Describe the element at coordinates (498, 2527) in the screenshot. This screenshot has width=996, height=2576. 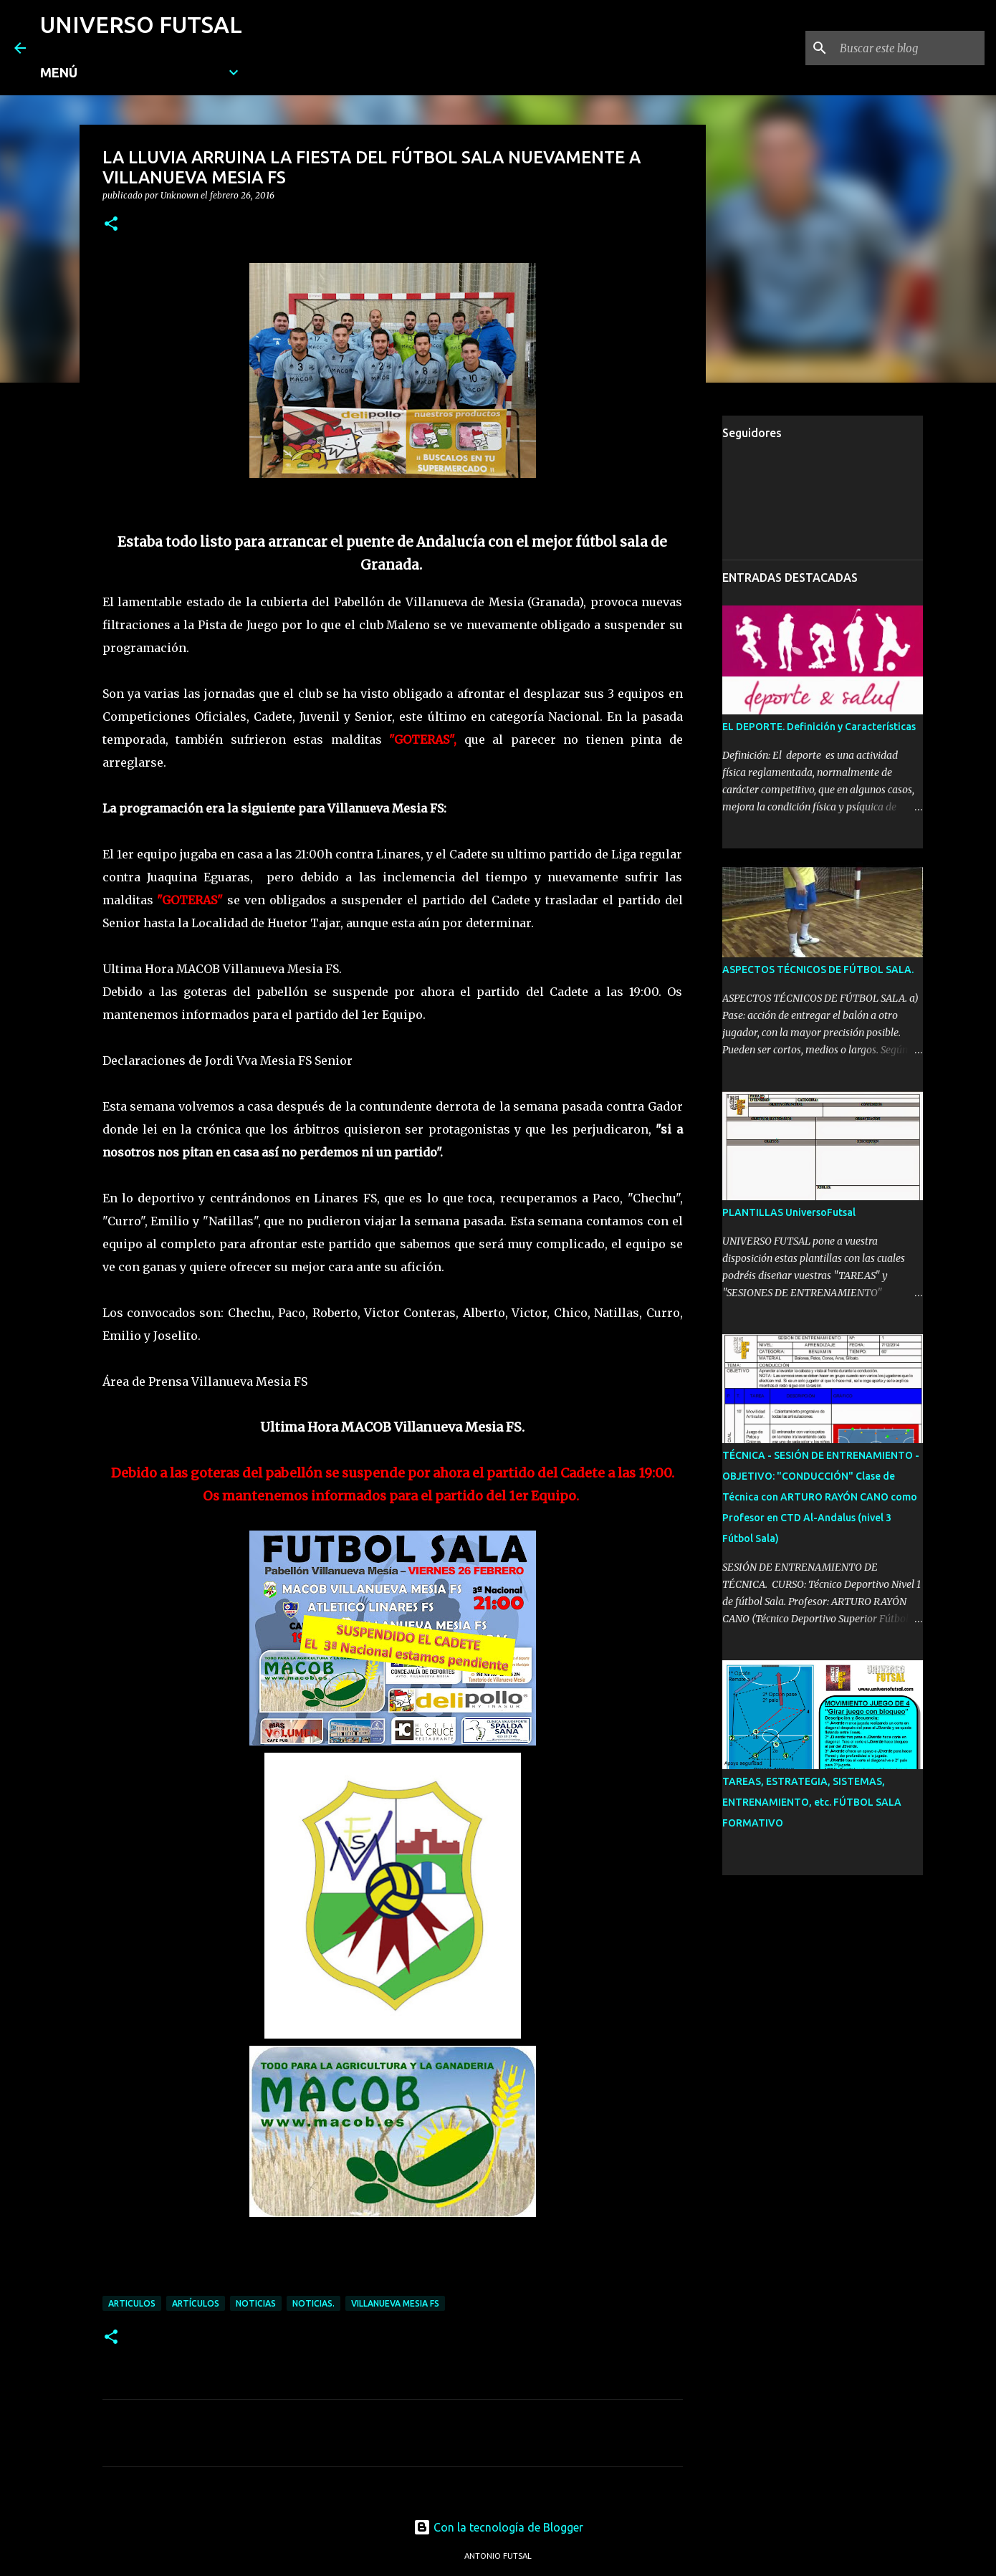
I see `Con la tecnología de Blogger` at that location.